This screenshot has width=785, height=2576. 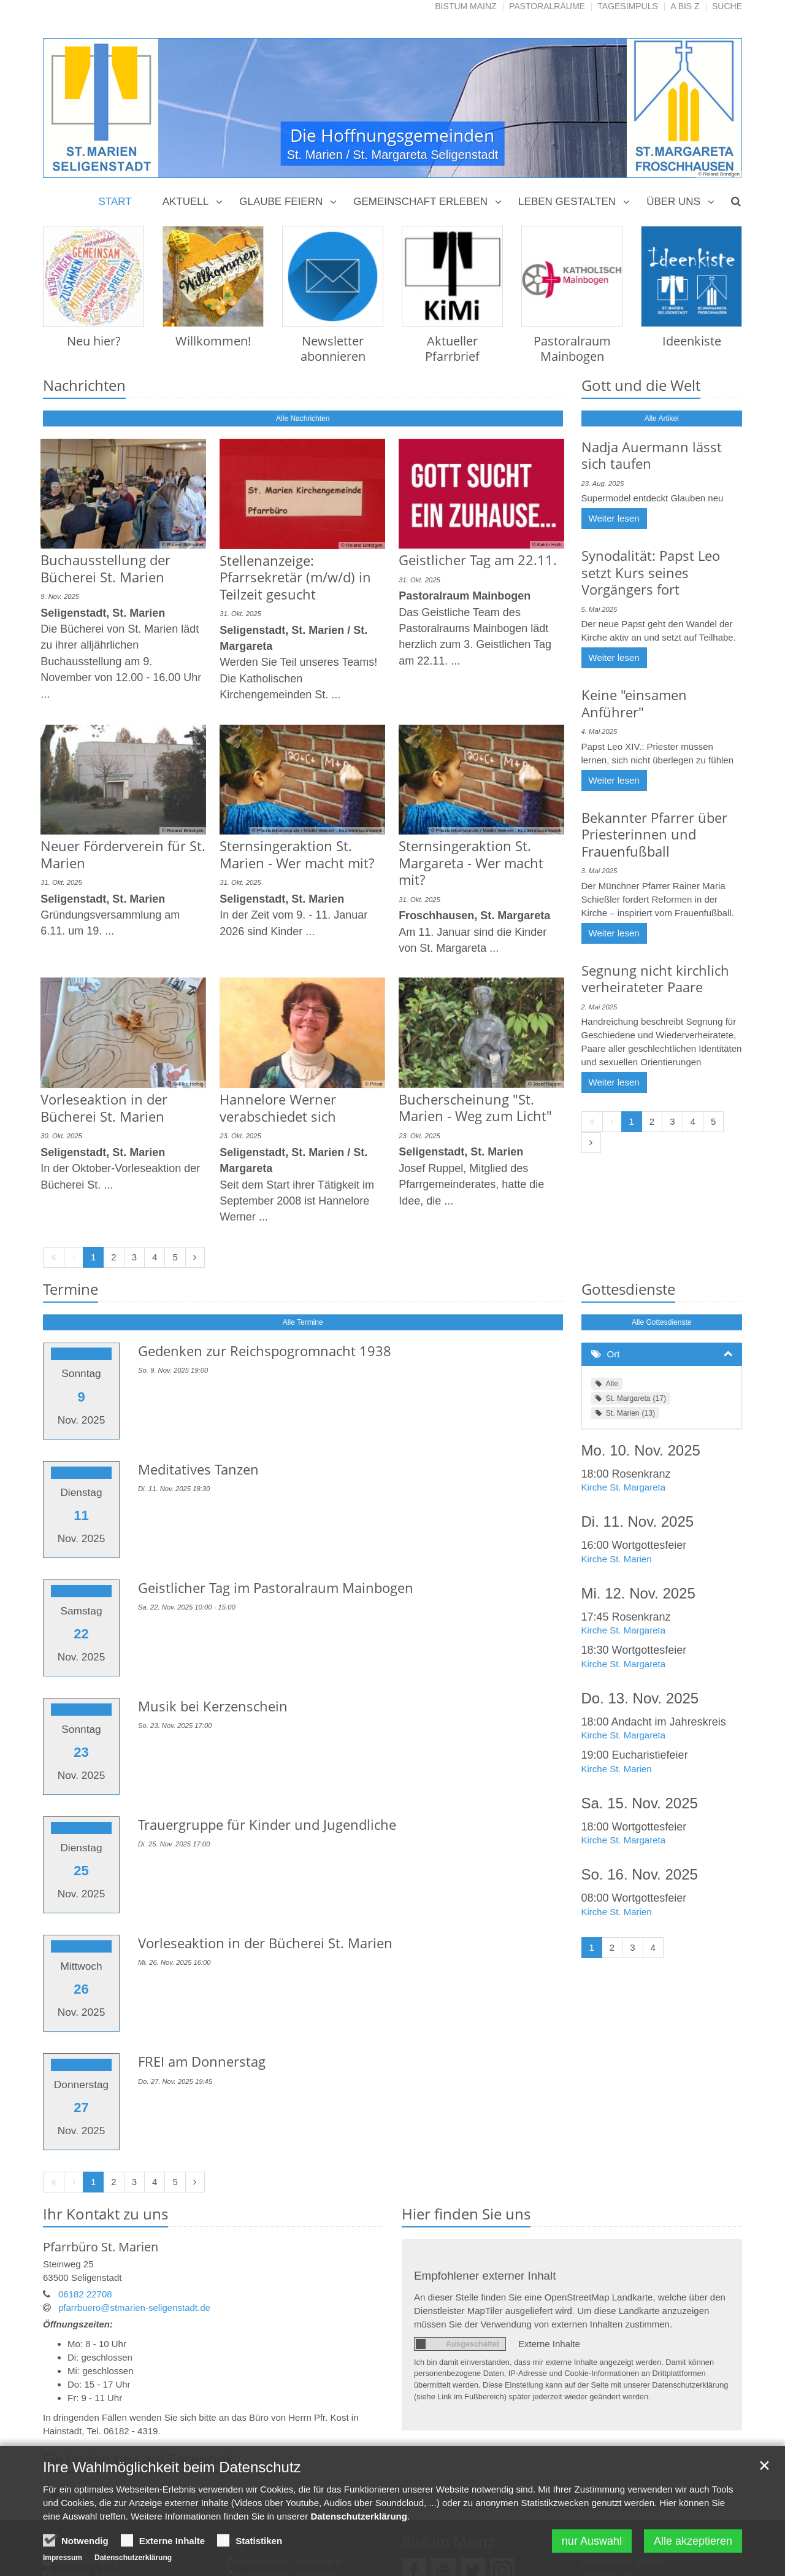 I want to click on Pastoralraum "Mainbogen", so click(x=289, y=2409).